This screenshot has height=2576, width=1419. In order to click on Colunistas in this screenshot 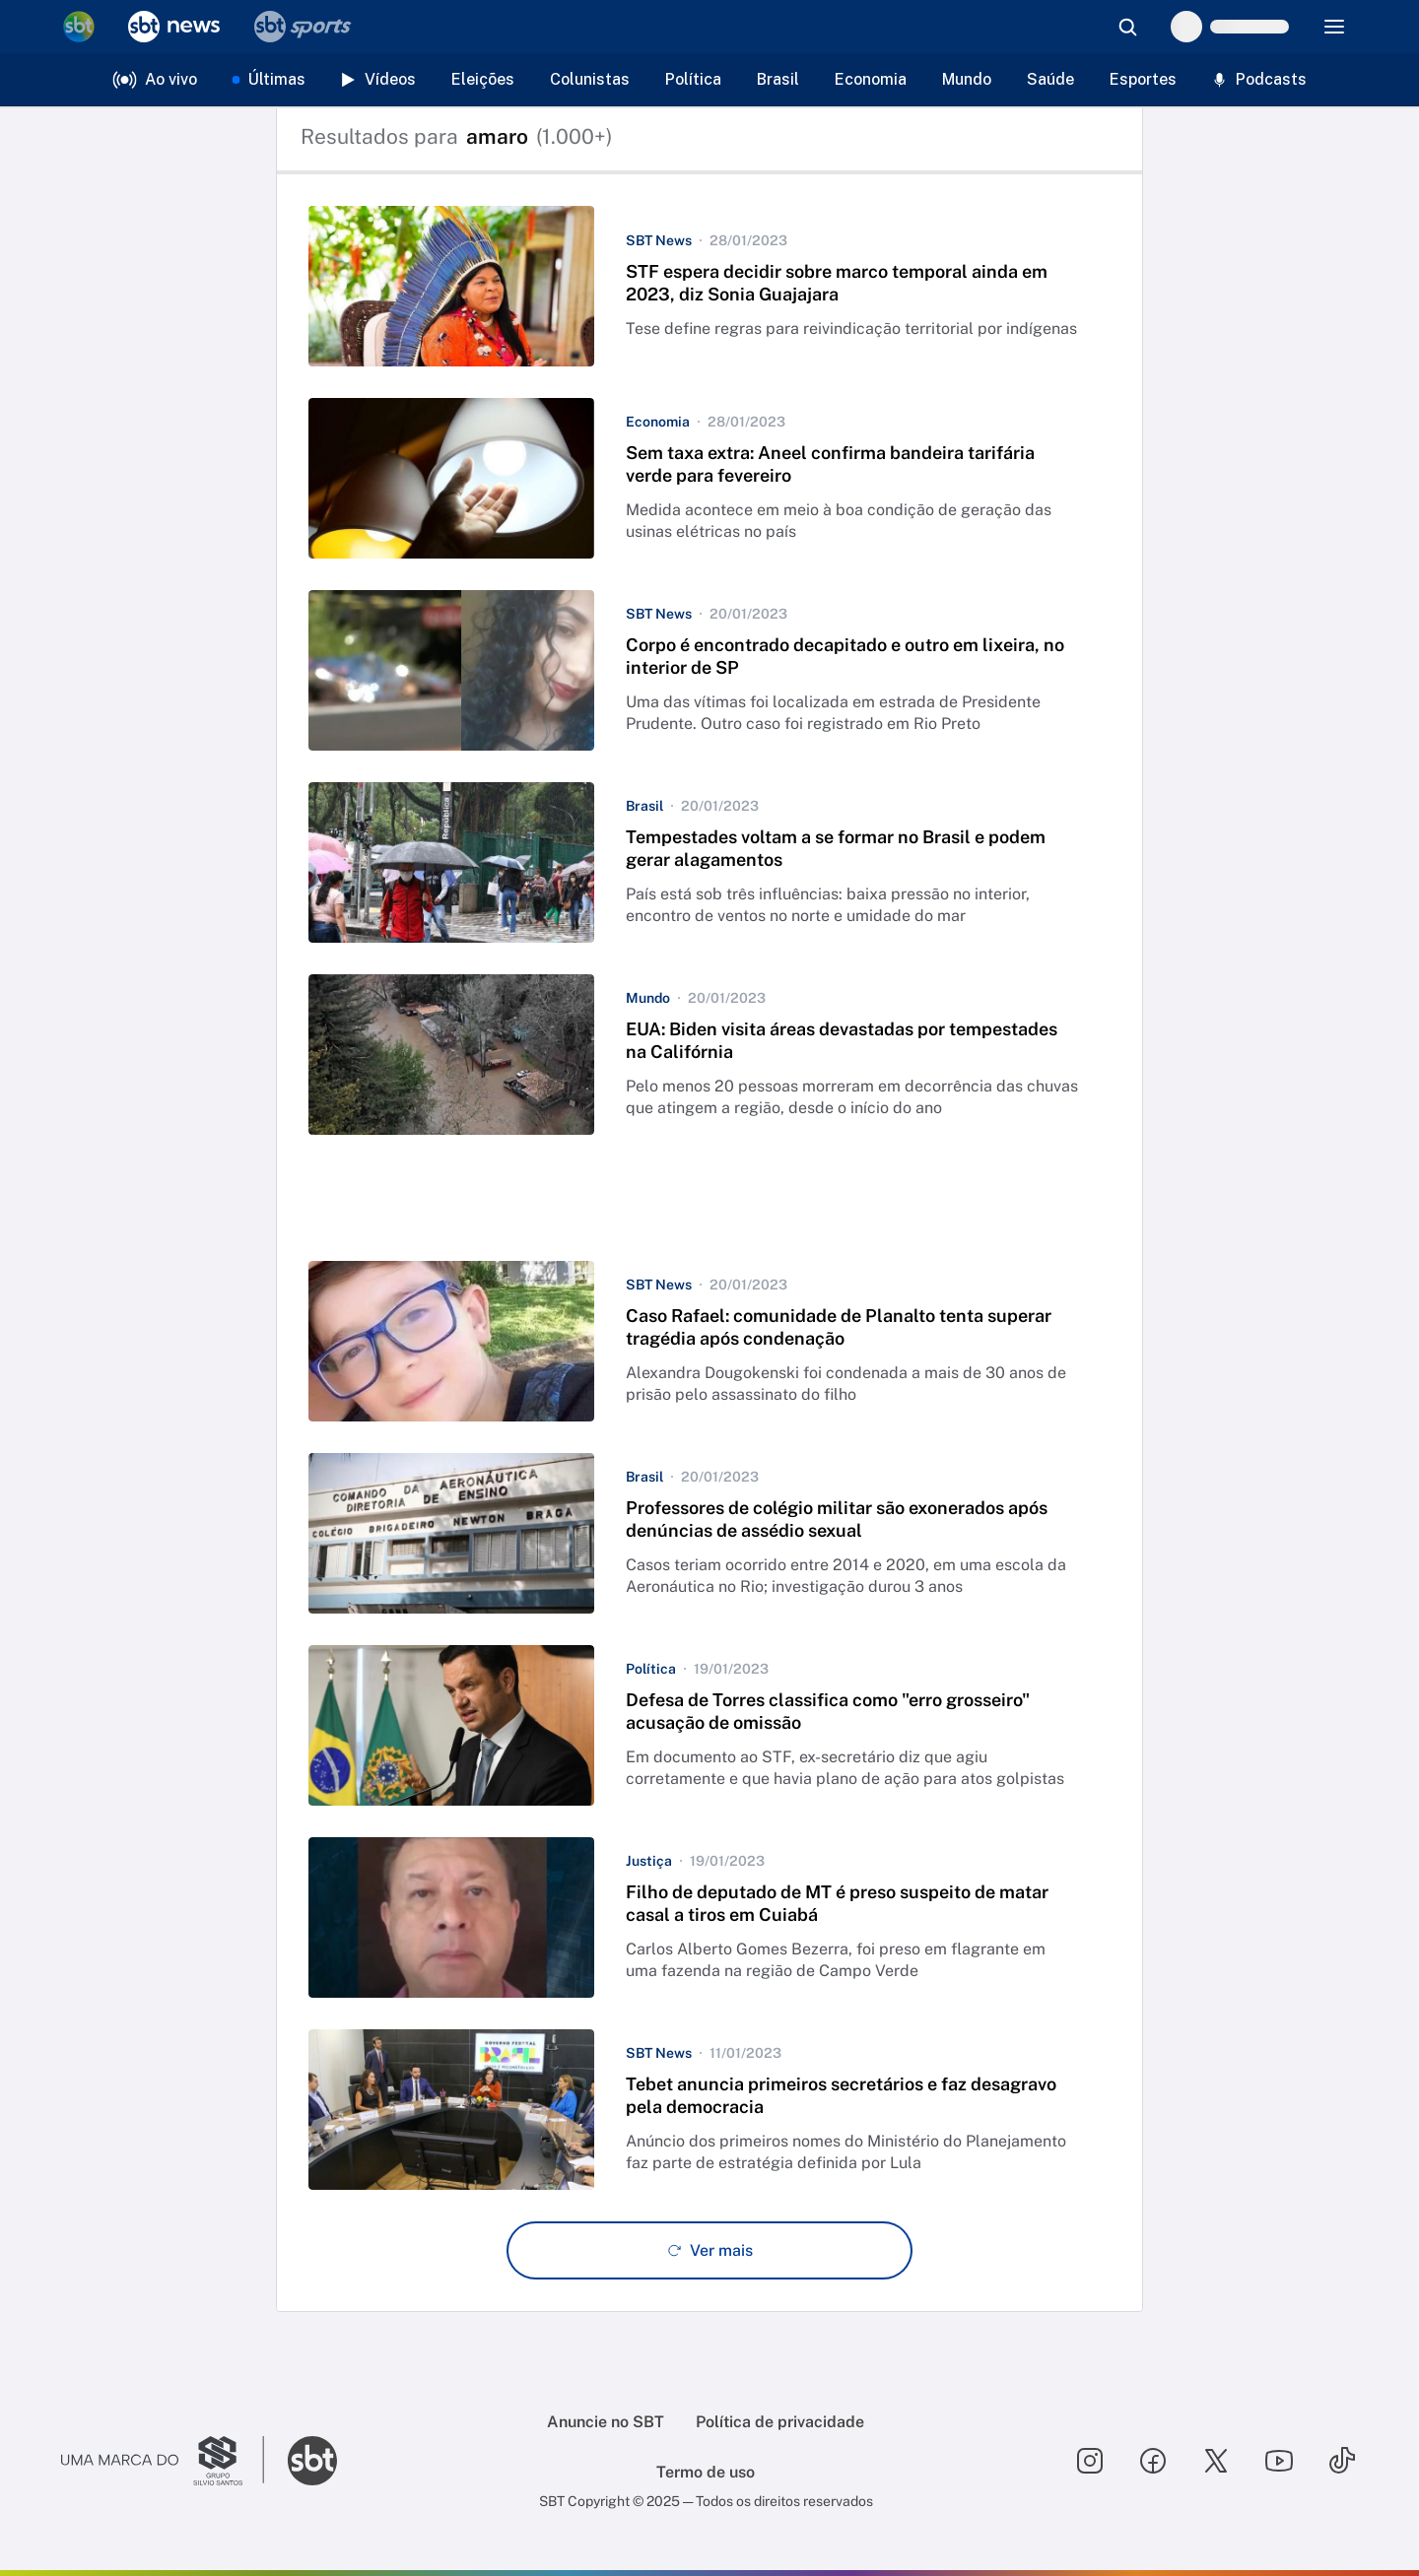, I will do `click(590, 79)`.